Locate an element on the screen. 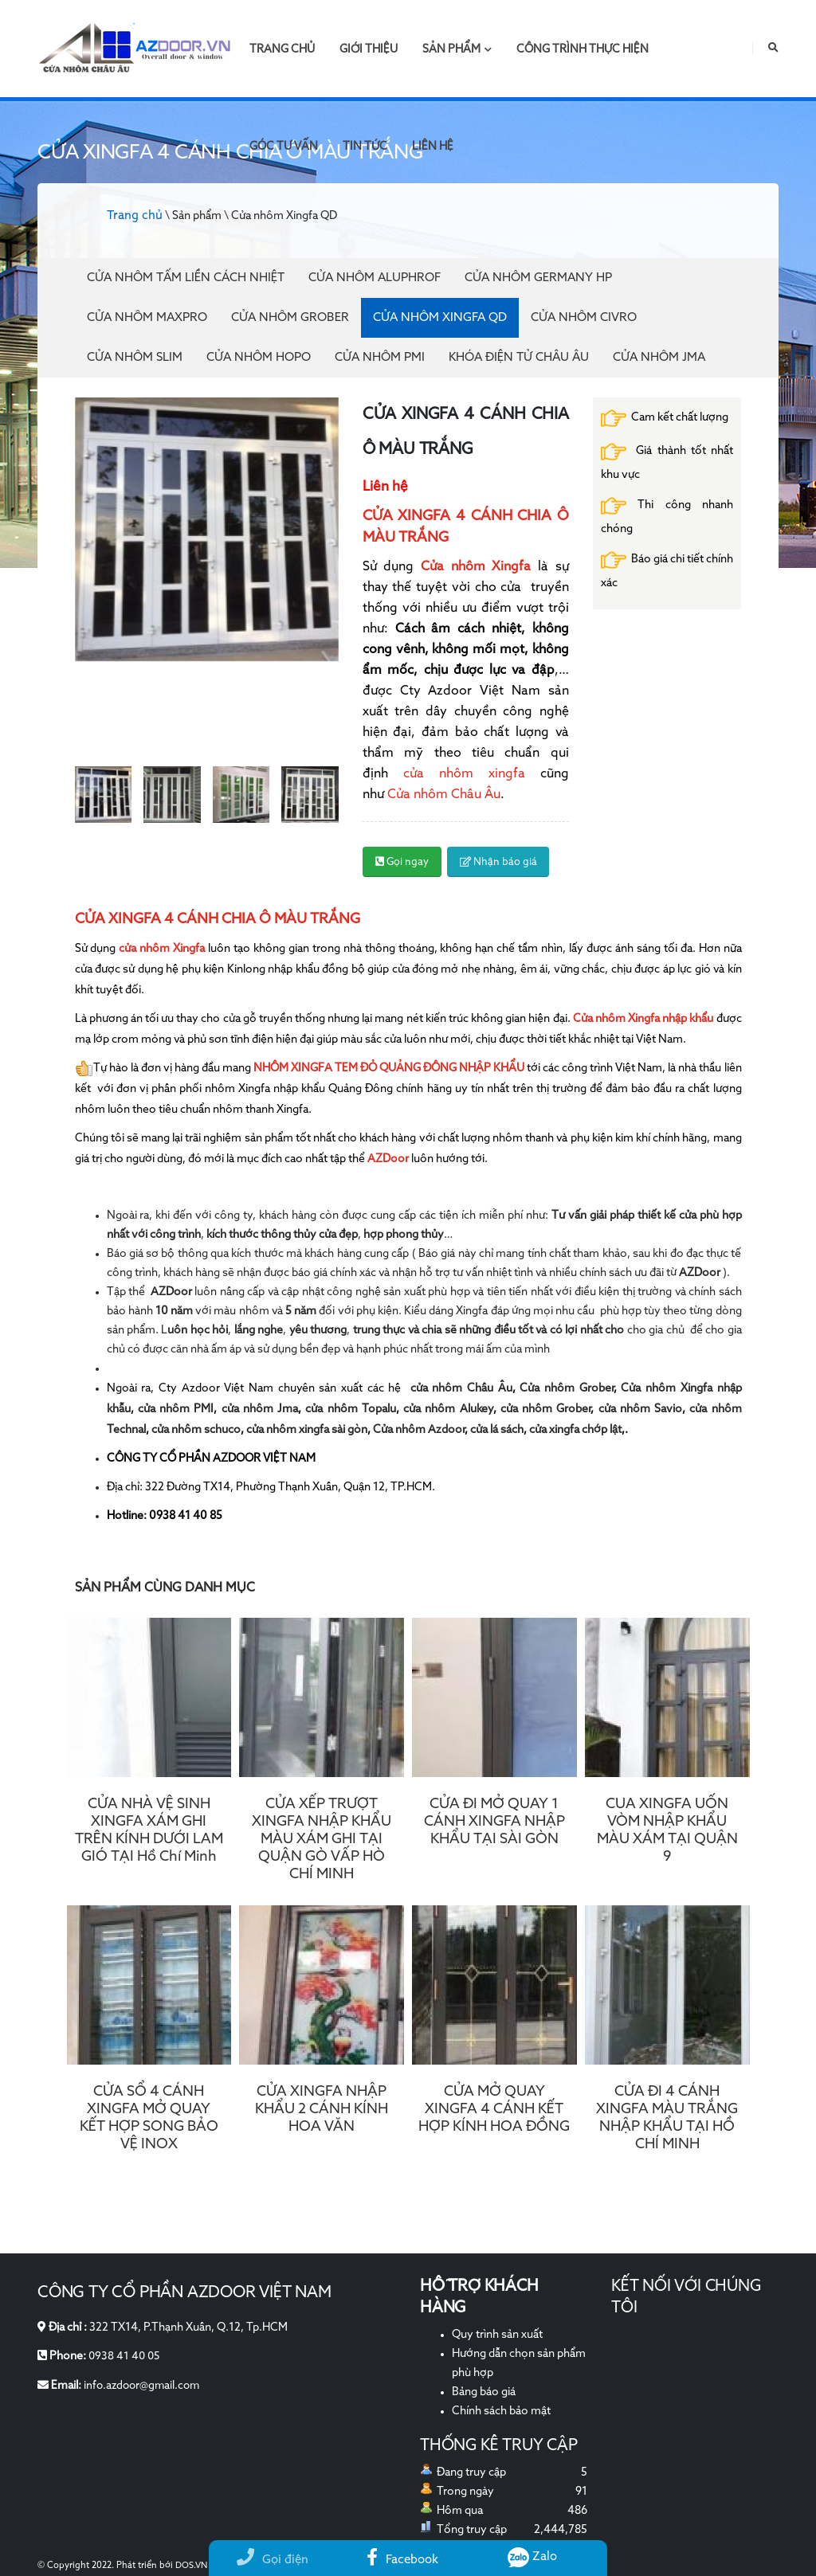 The height and width of the screenshot is (2576, 816). Cửa Nhôm Aluphrof is located at coordinates (374, 278).